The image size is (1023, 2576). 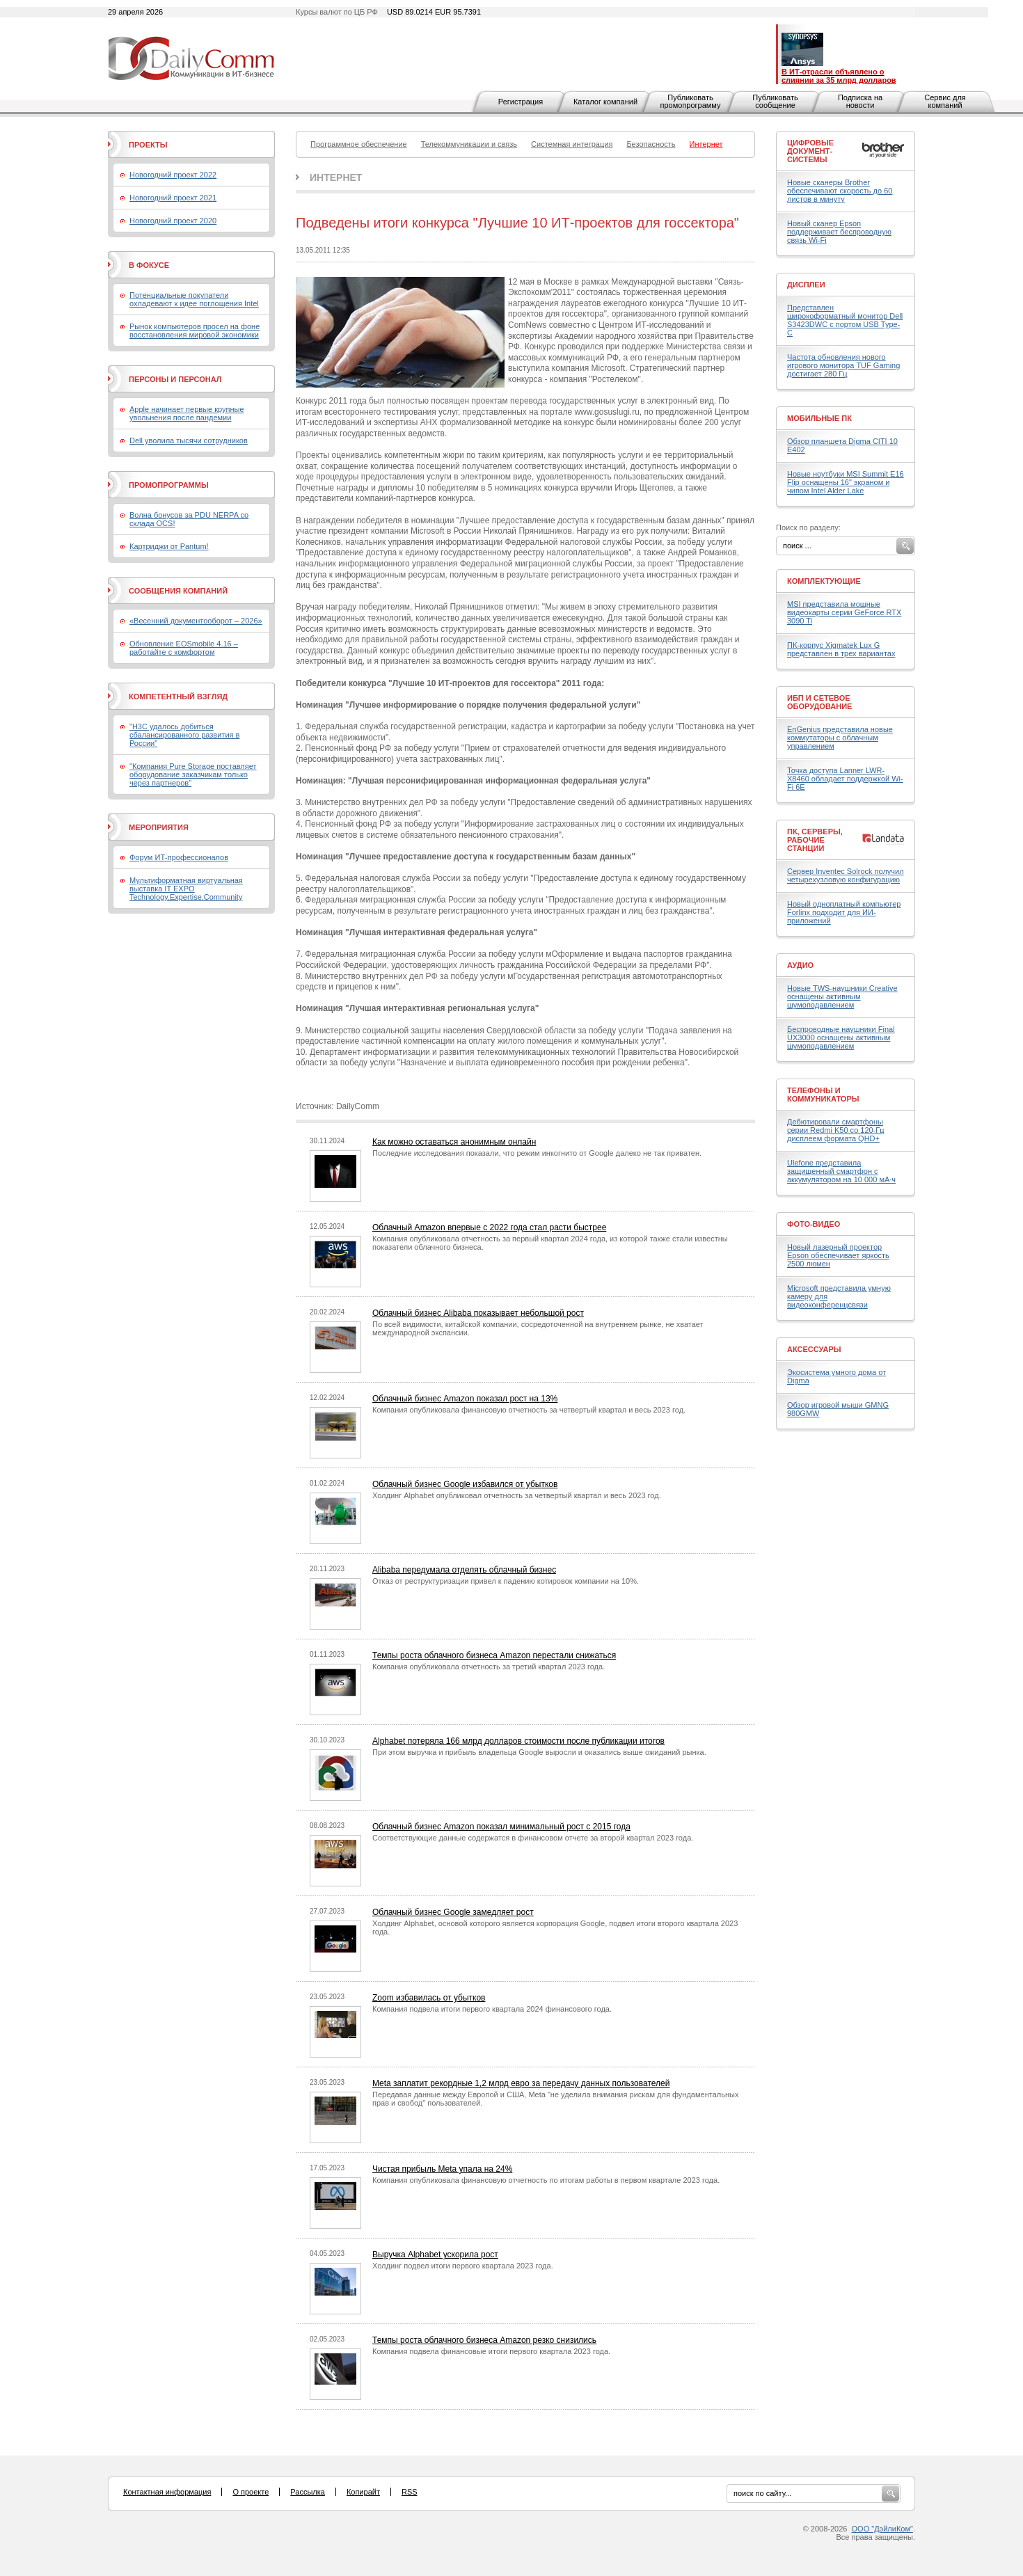 I want to click on О проекте, so click(x=250, y=2492).